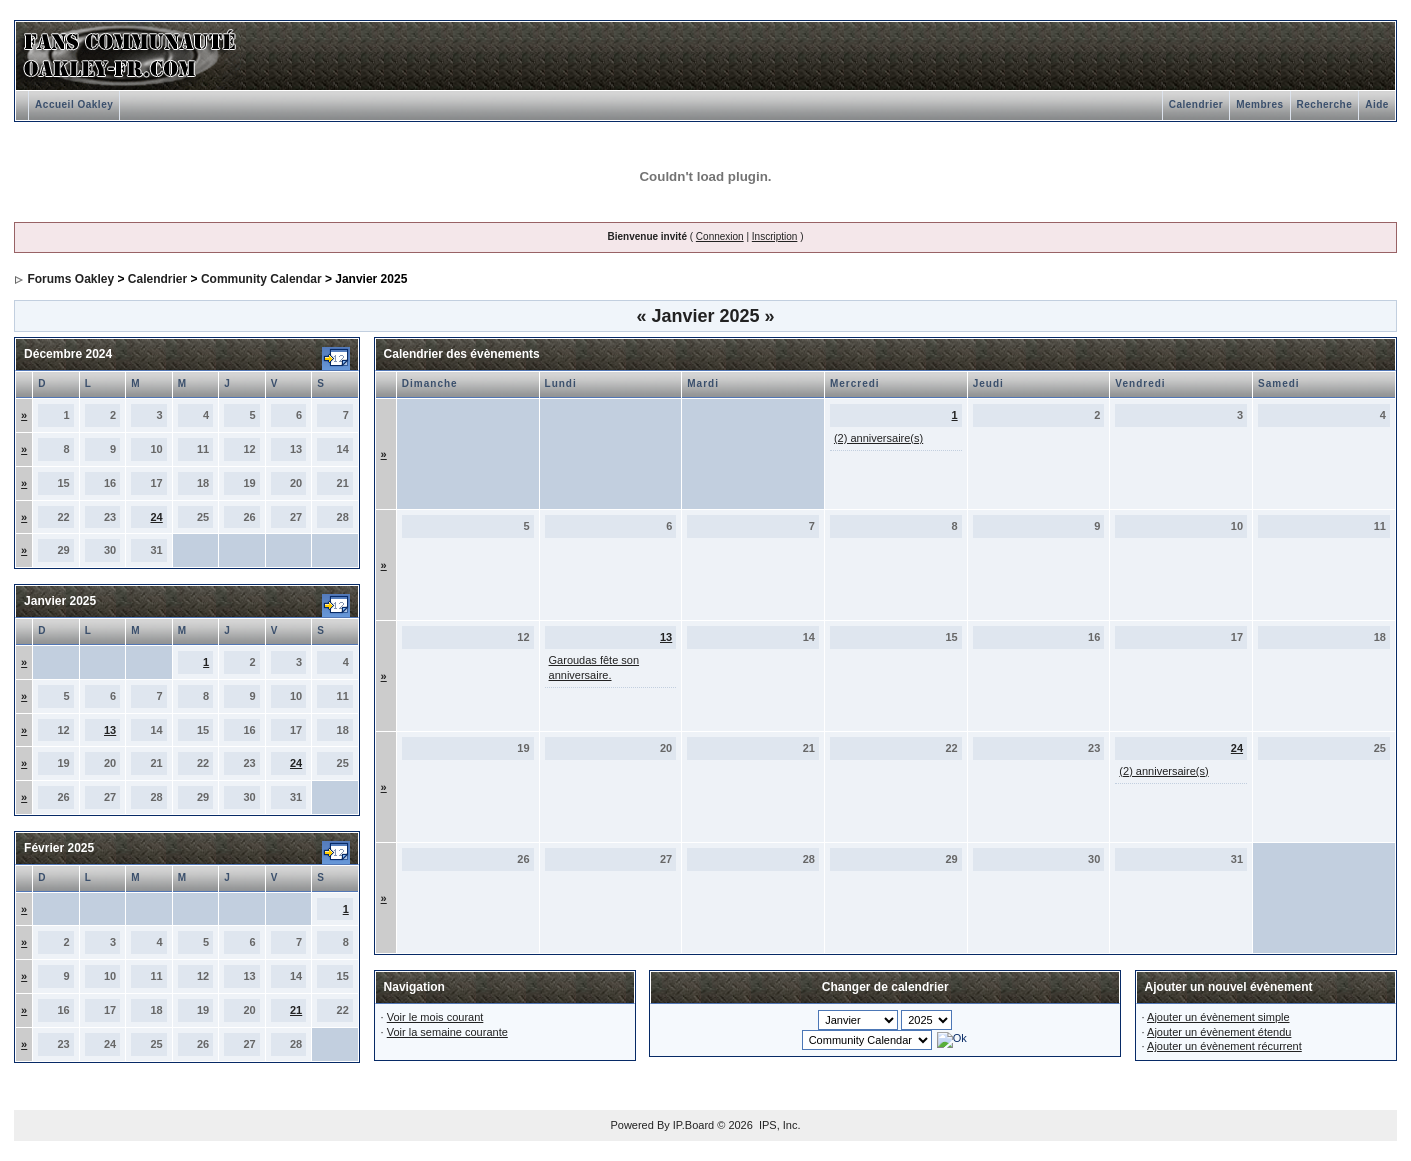  Describe the element at coordinates (1377, 104) in the screenshot. I see `Aide` at that location.